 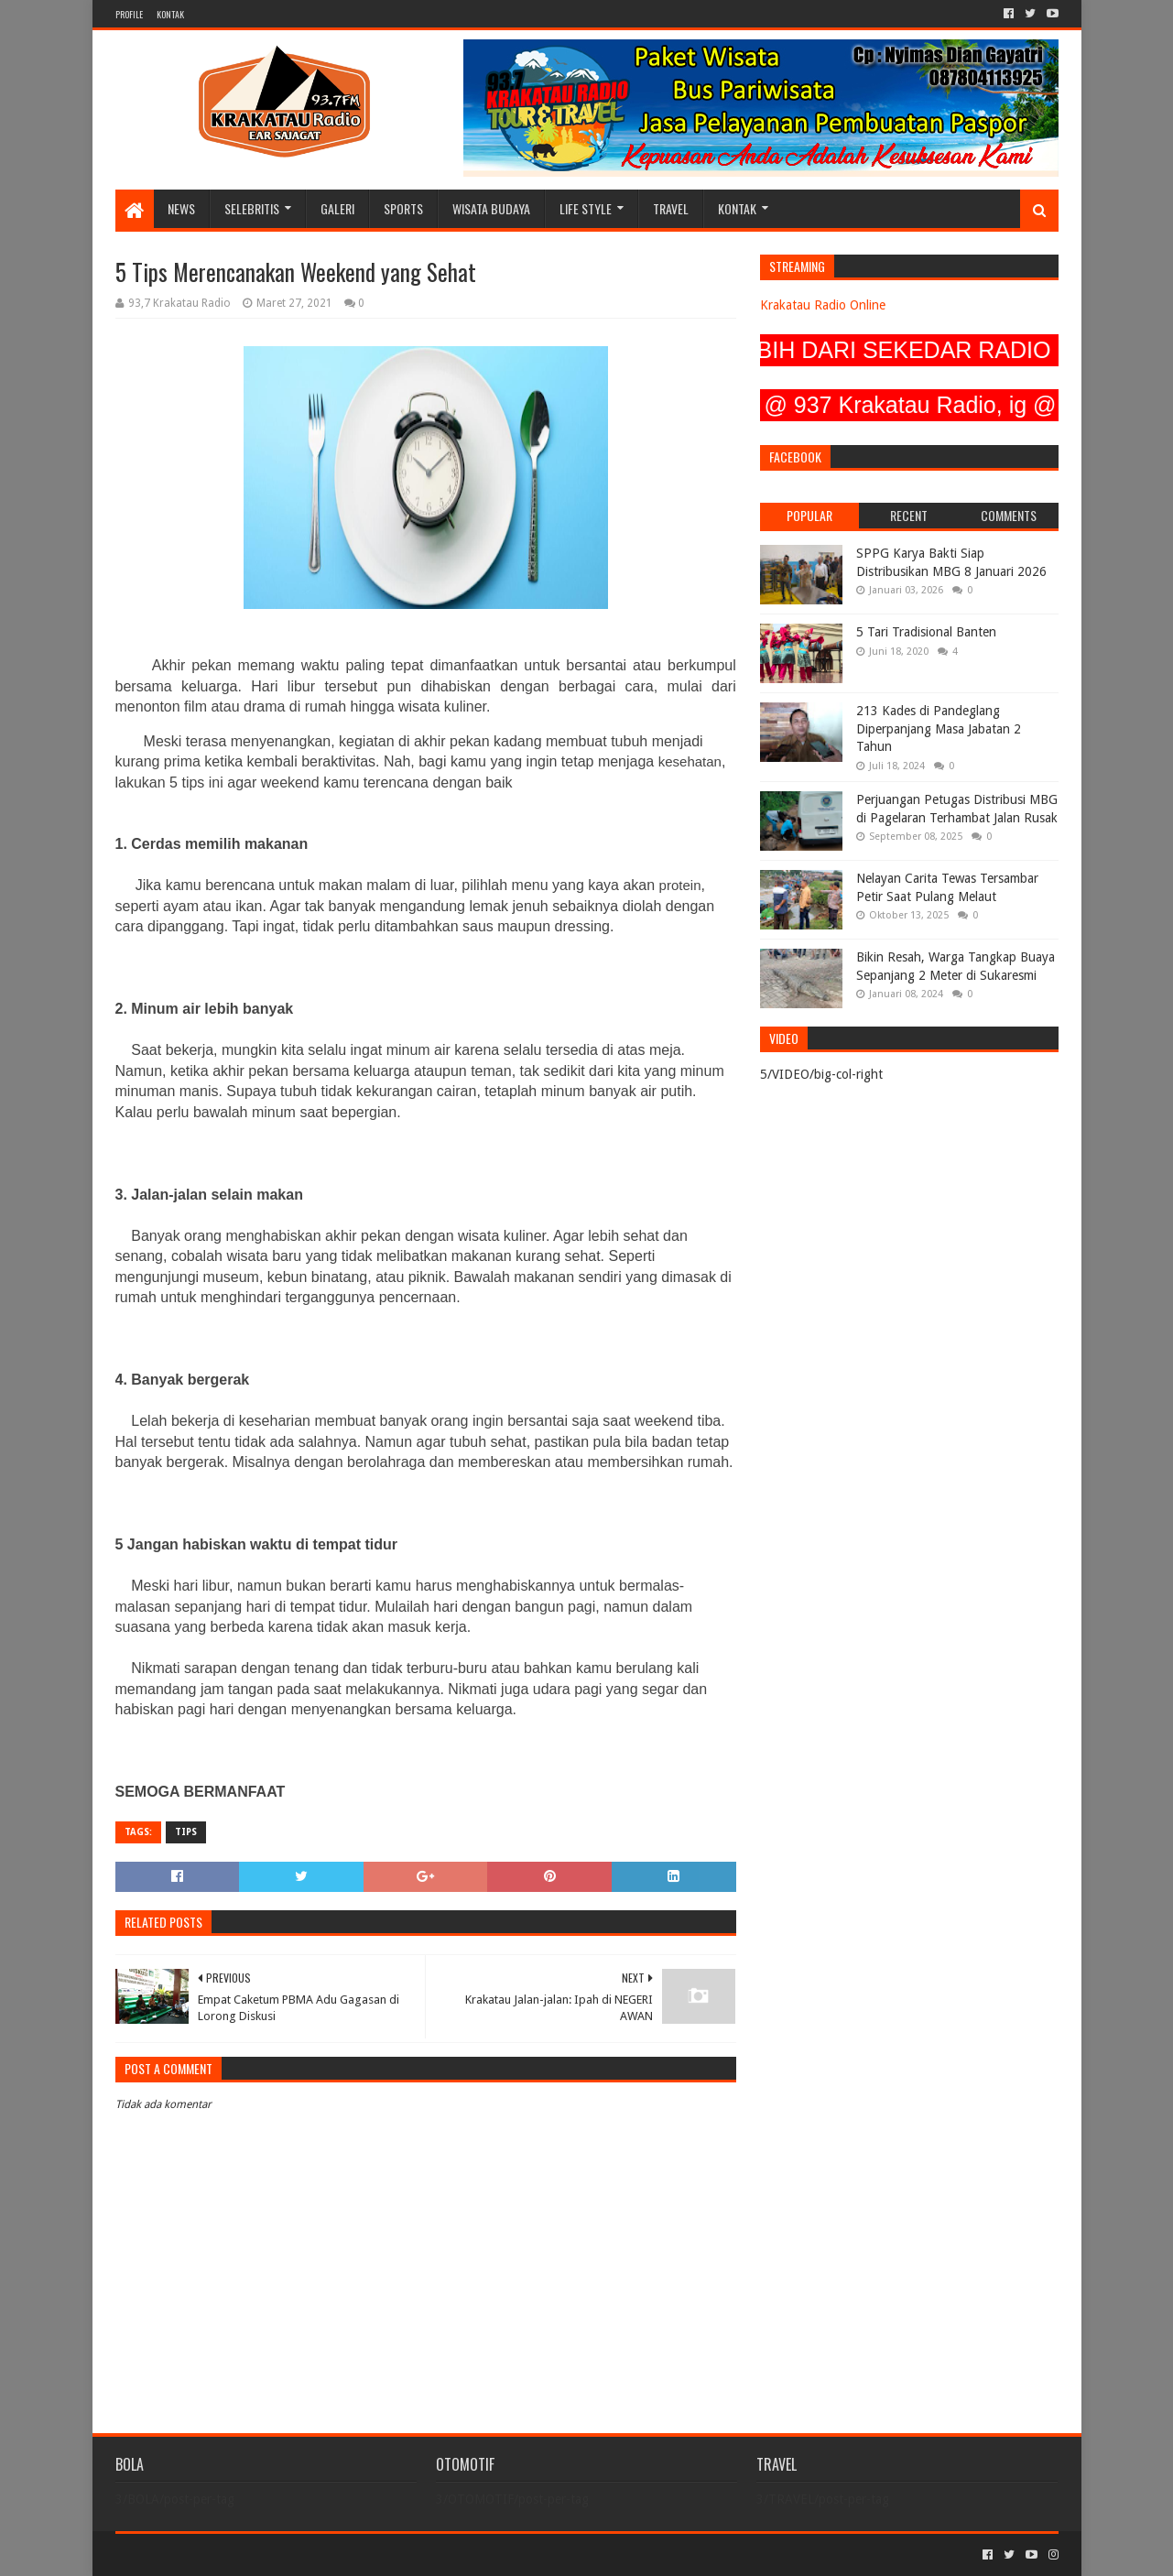 What do you see at coordinates (251, 208) in the screenshot?
I see `SELEBRITIS` at bounding box center [251, 208].